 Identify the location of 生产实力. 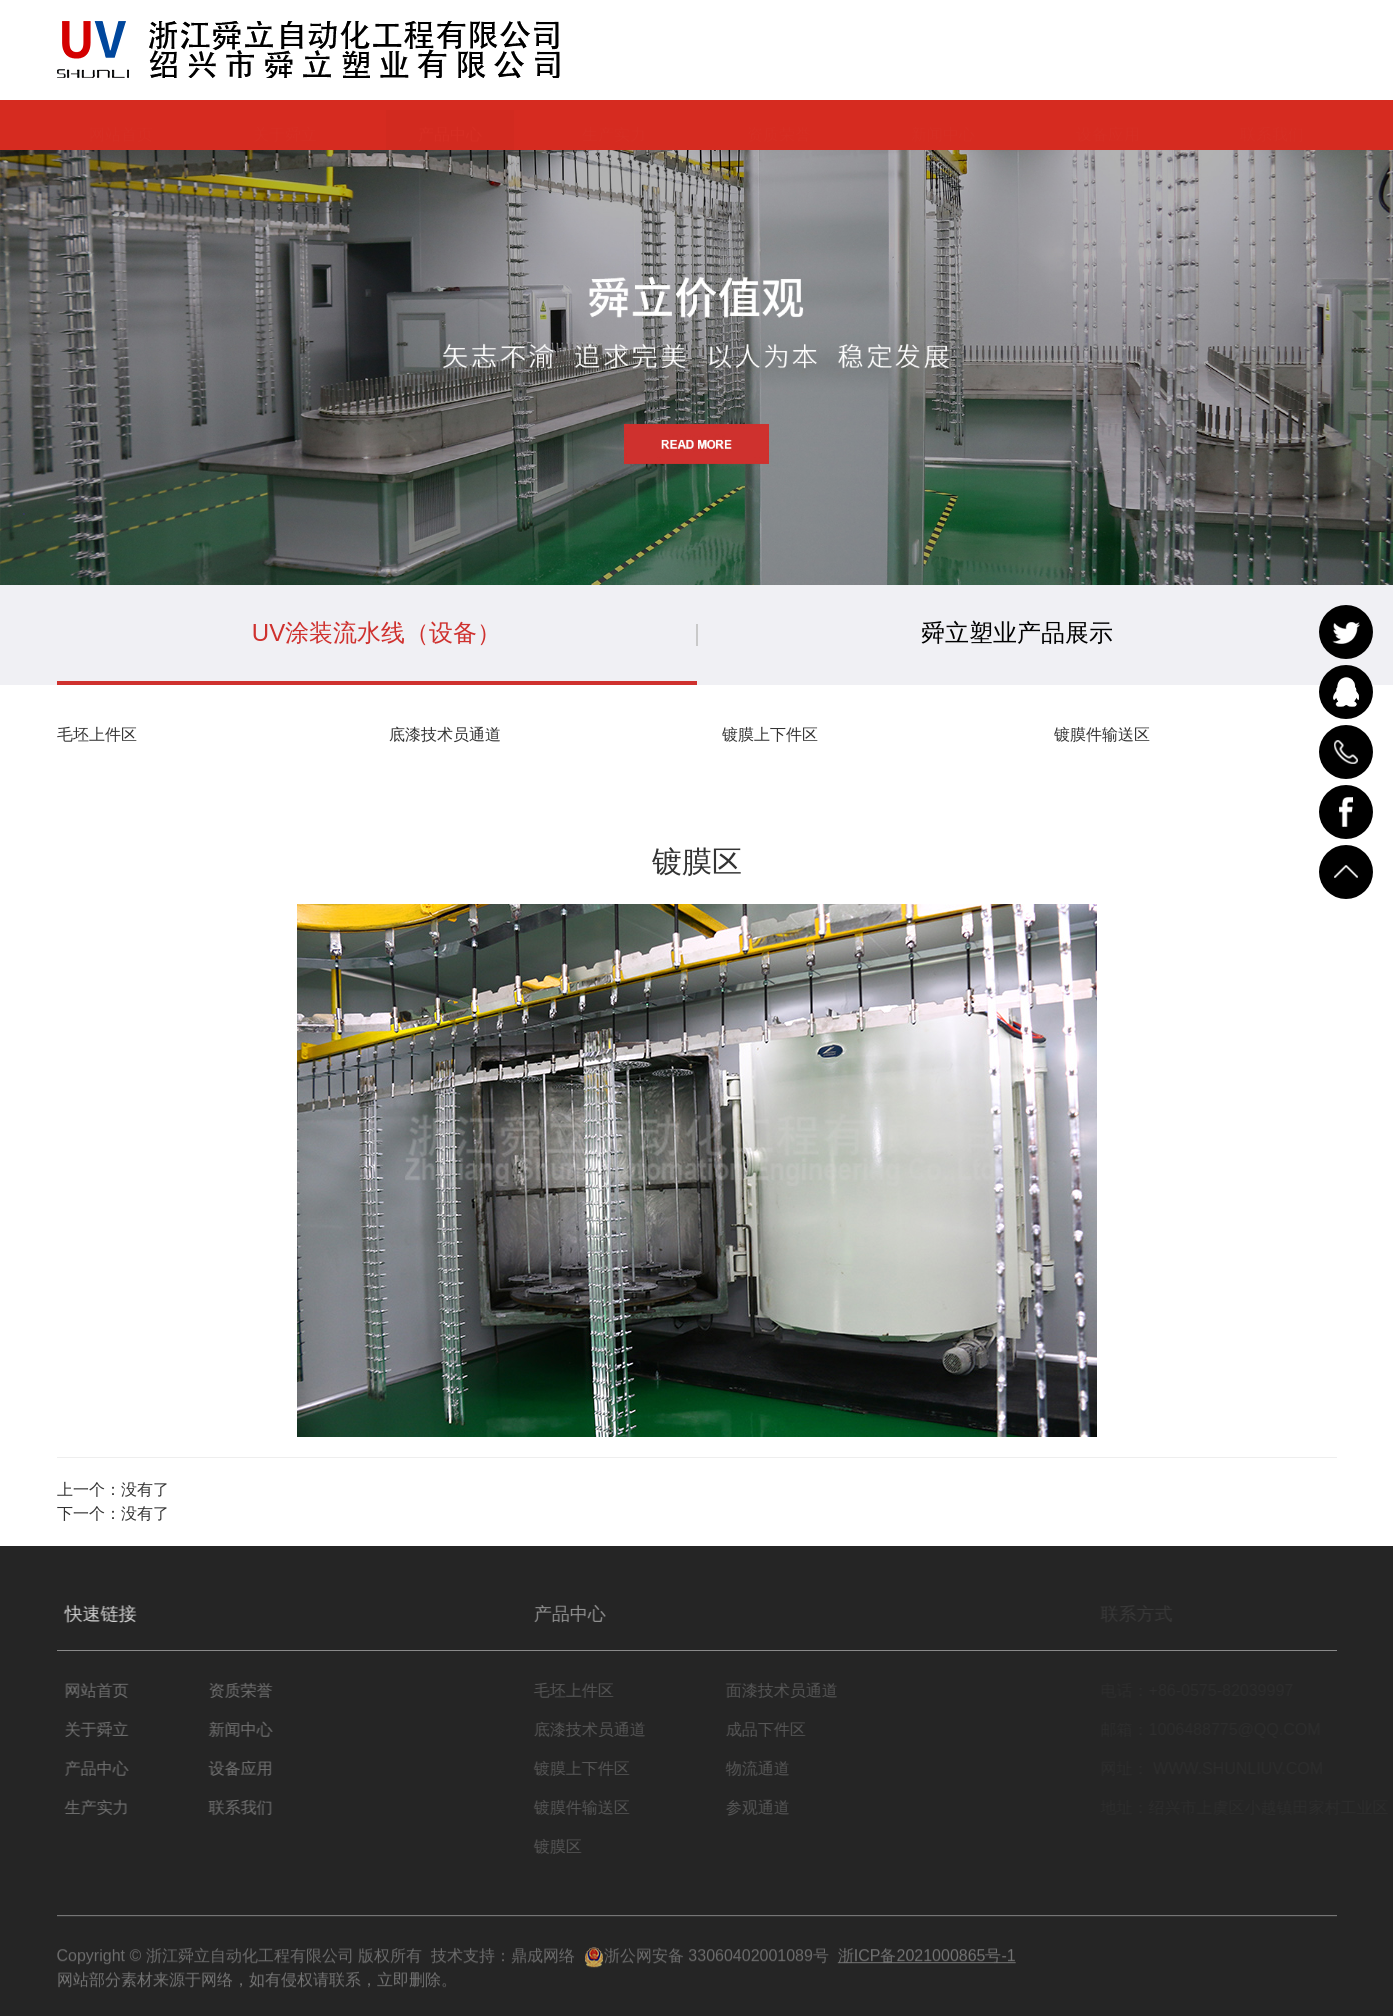
(614, 124).